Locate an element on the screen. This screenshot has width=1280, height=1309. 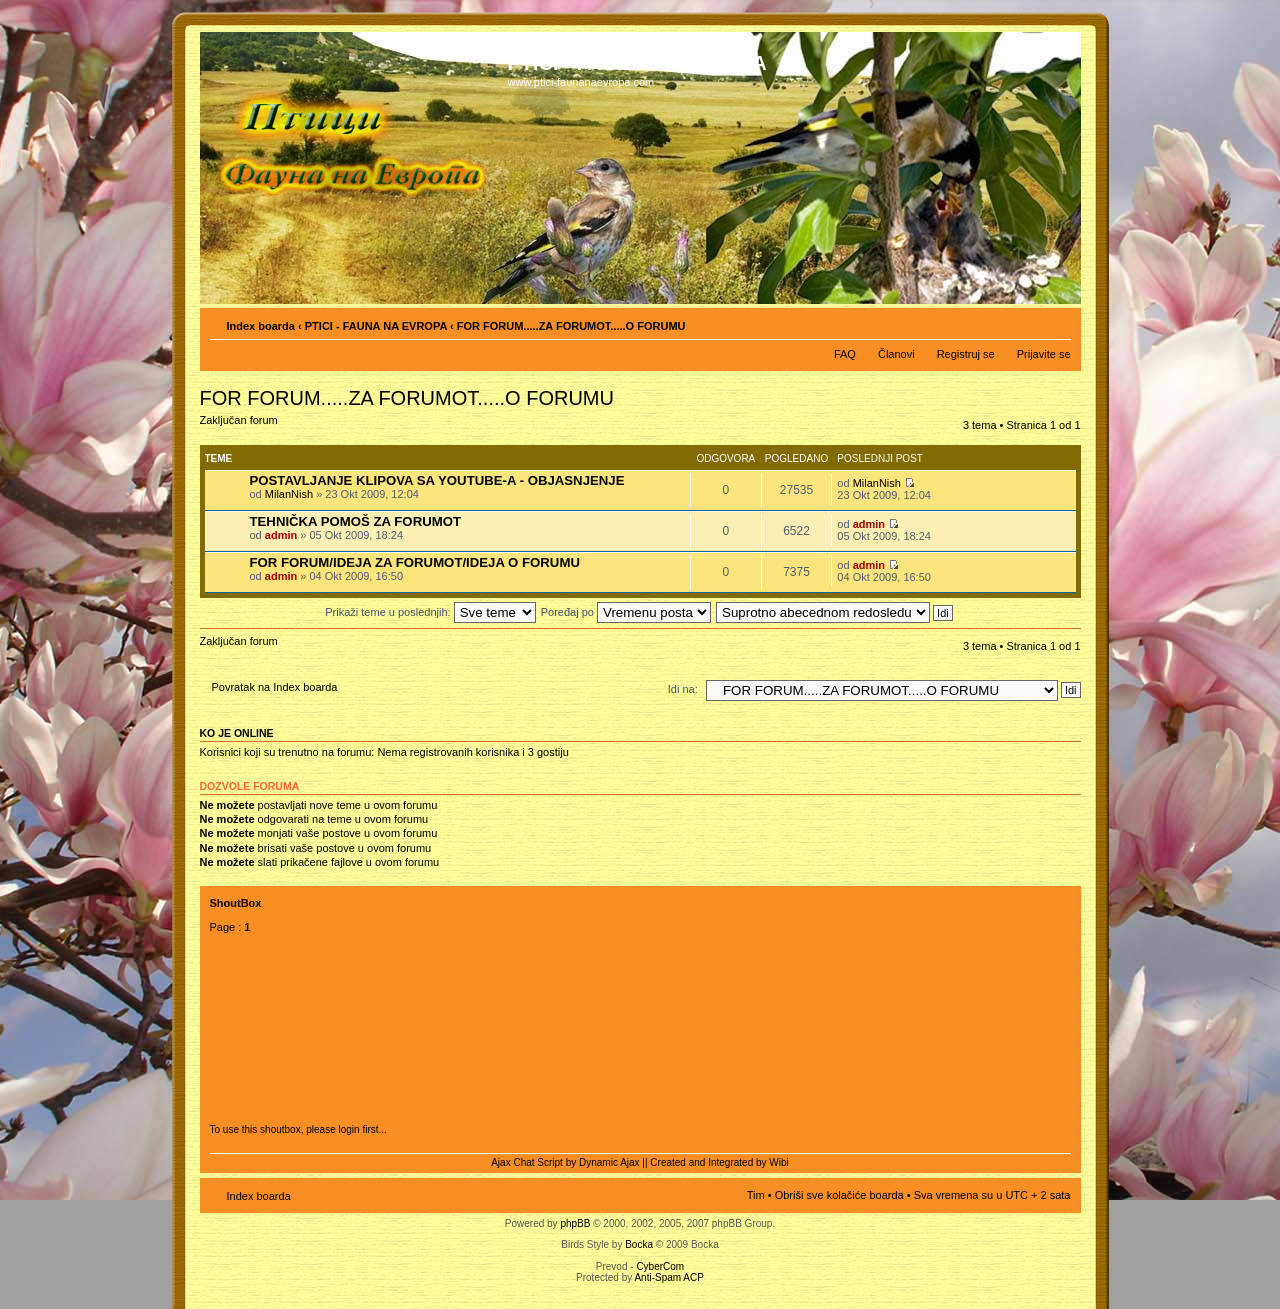
Registruj se is located at coordinates (966, 354).